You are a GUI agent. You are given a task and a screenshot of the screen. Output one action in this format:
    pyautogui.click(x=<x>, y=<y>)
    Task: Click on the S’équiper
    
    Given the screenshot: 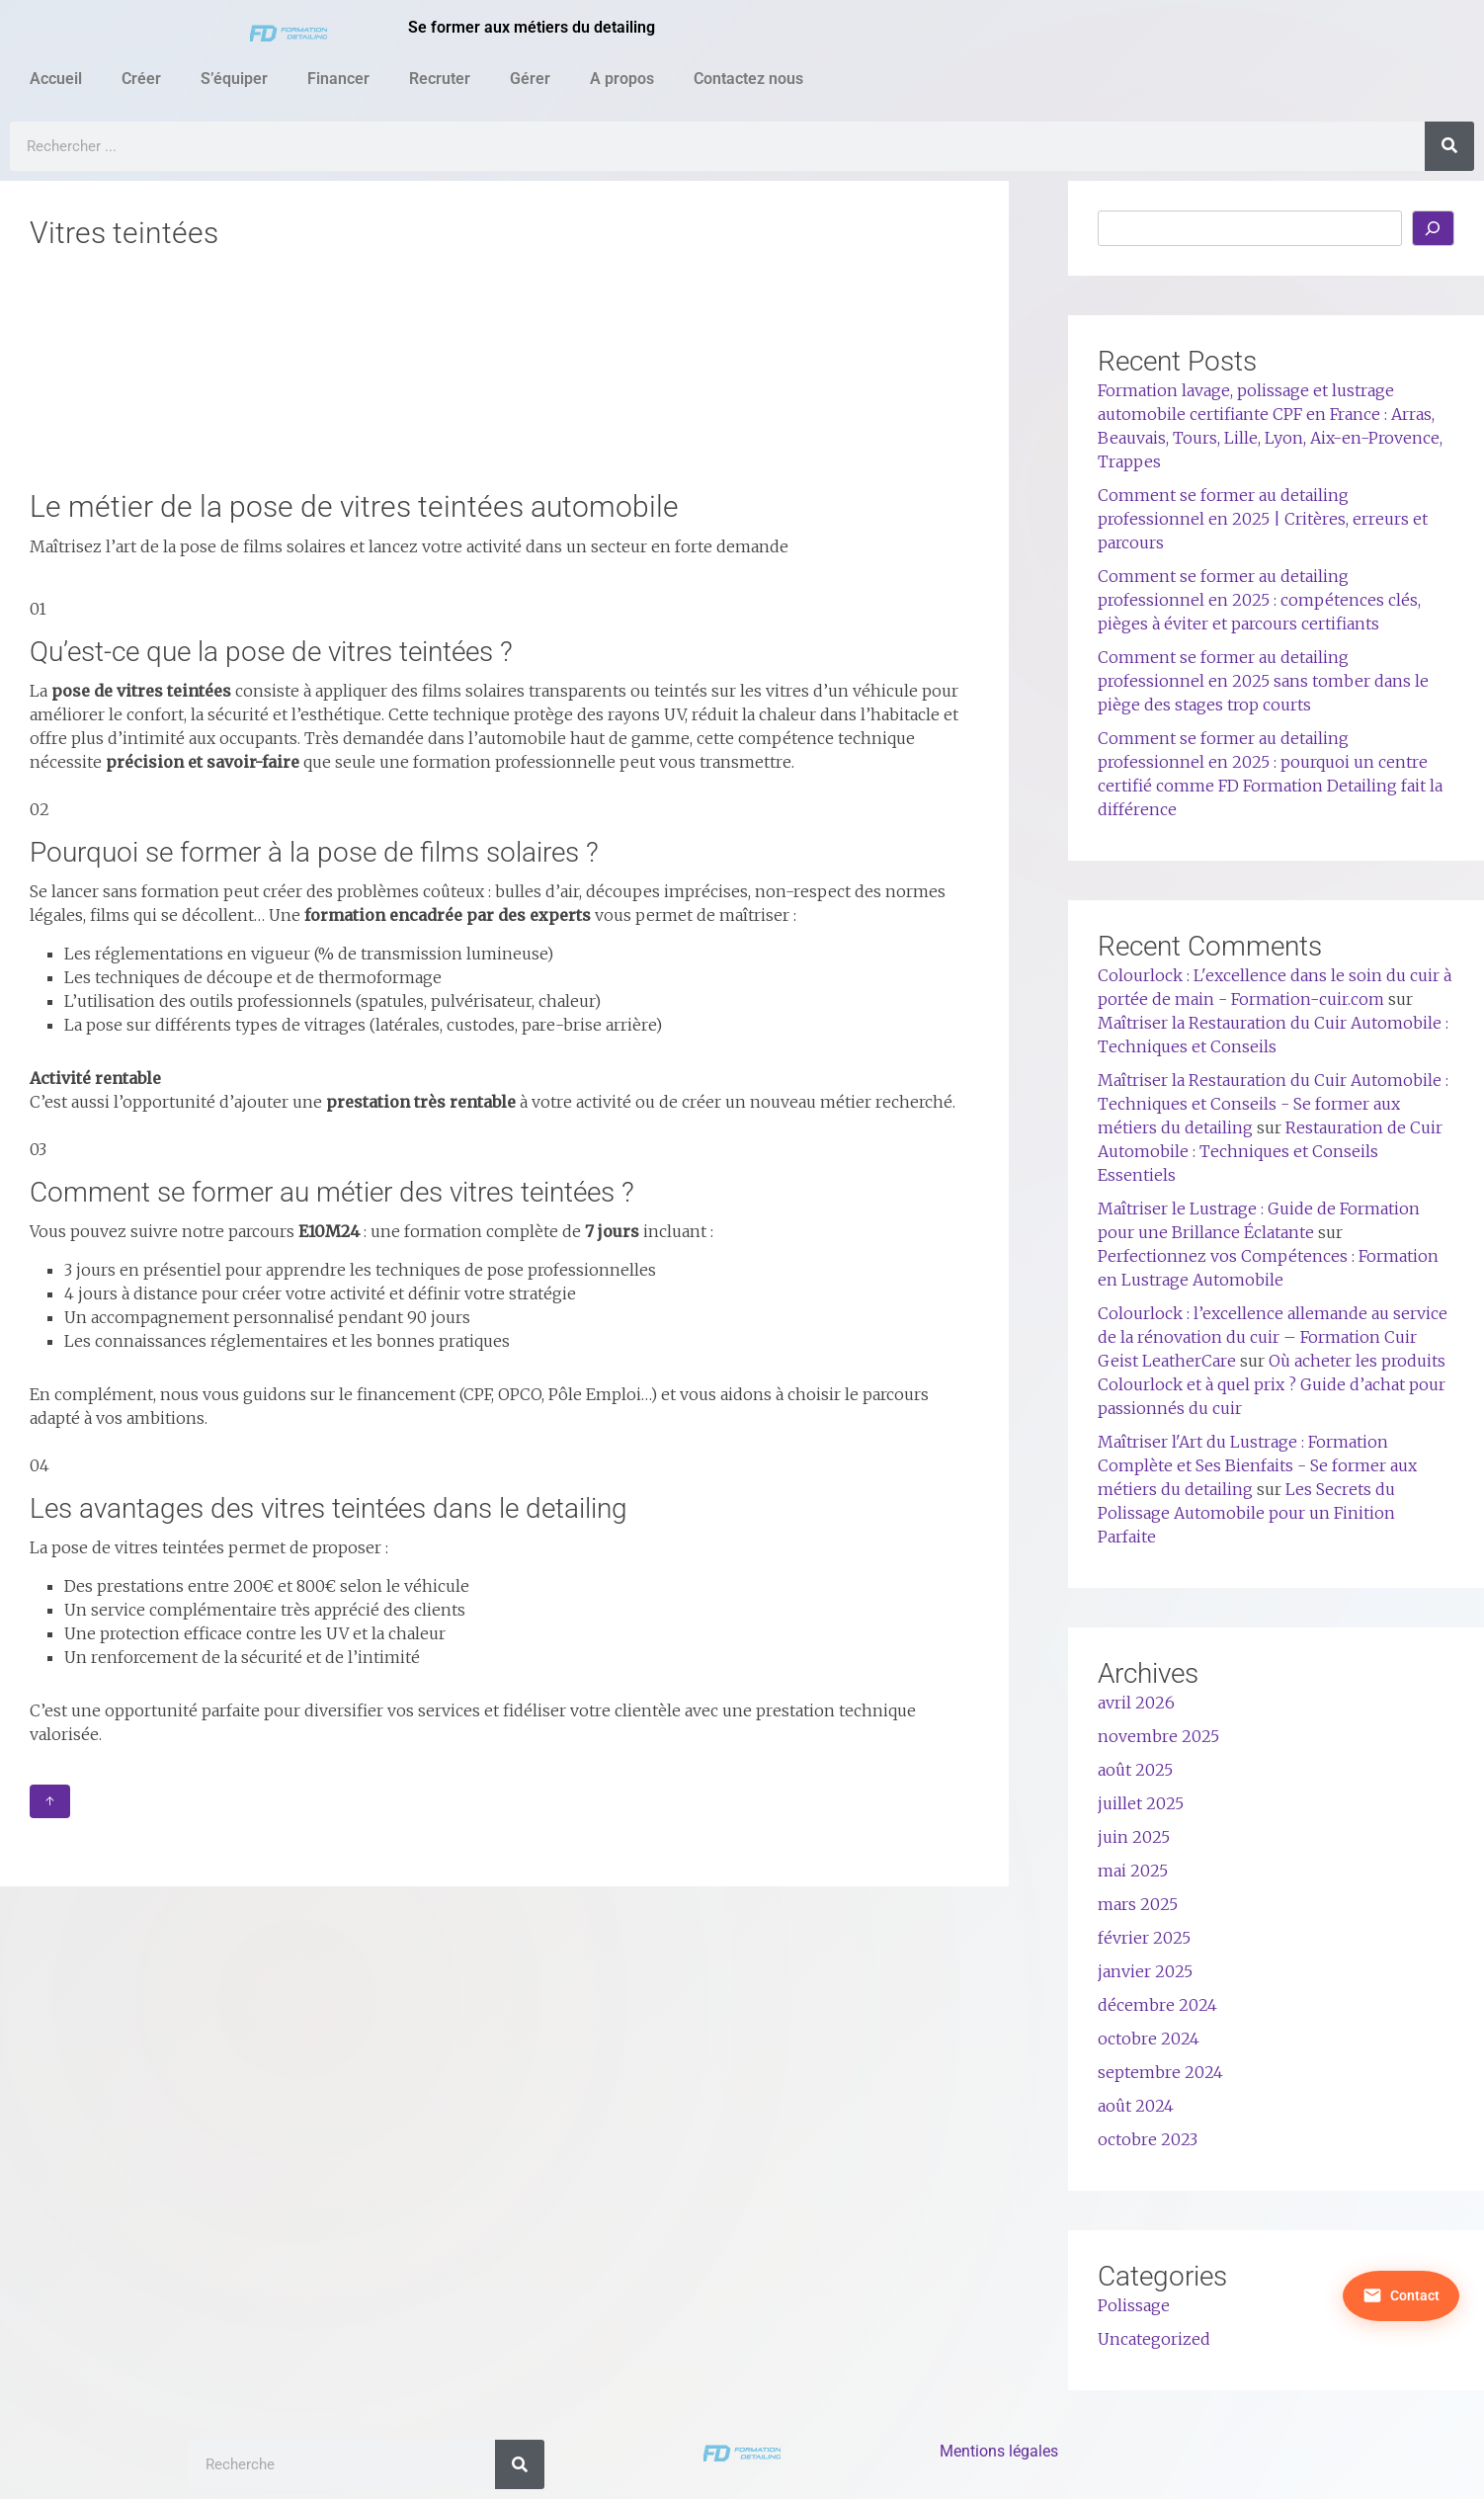 What is the action you would take?
    pyautogui.click(x=234, y=78)
    